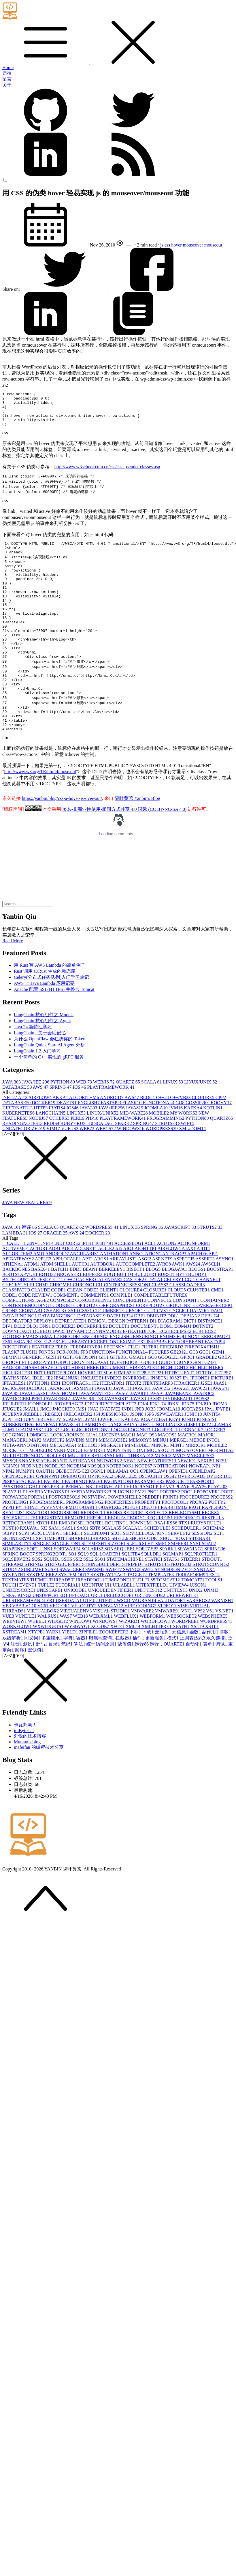  I want to click on Rust 调用 C/Rust 生成的动态库, so click(44, 1013).